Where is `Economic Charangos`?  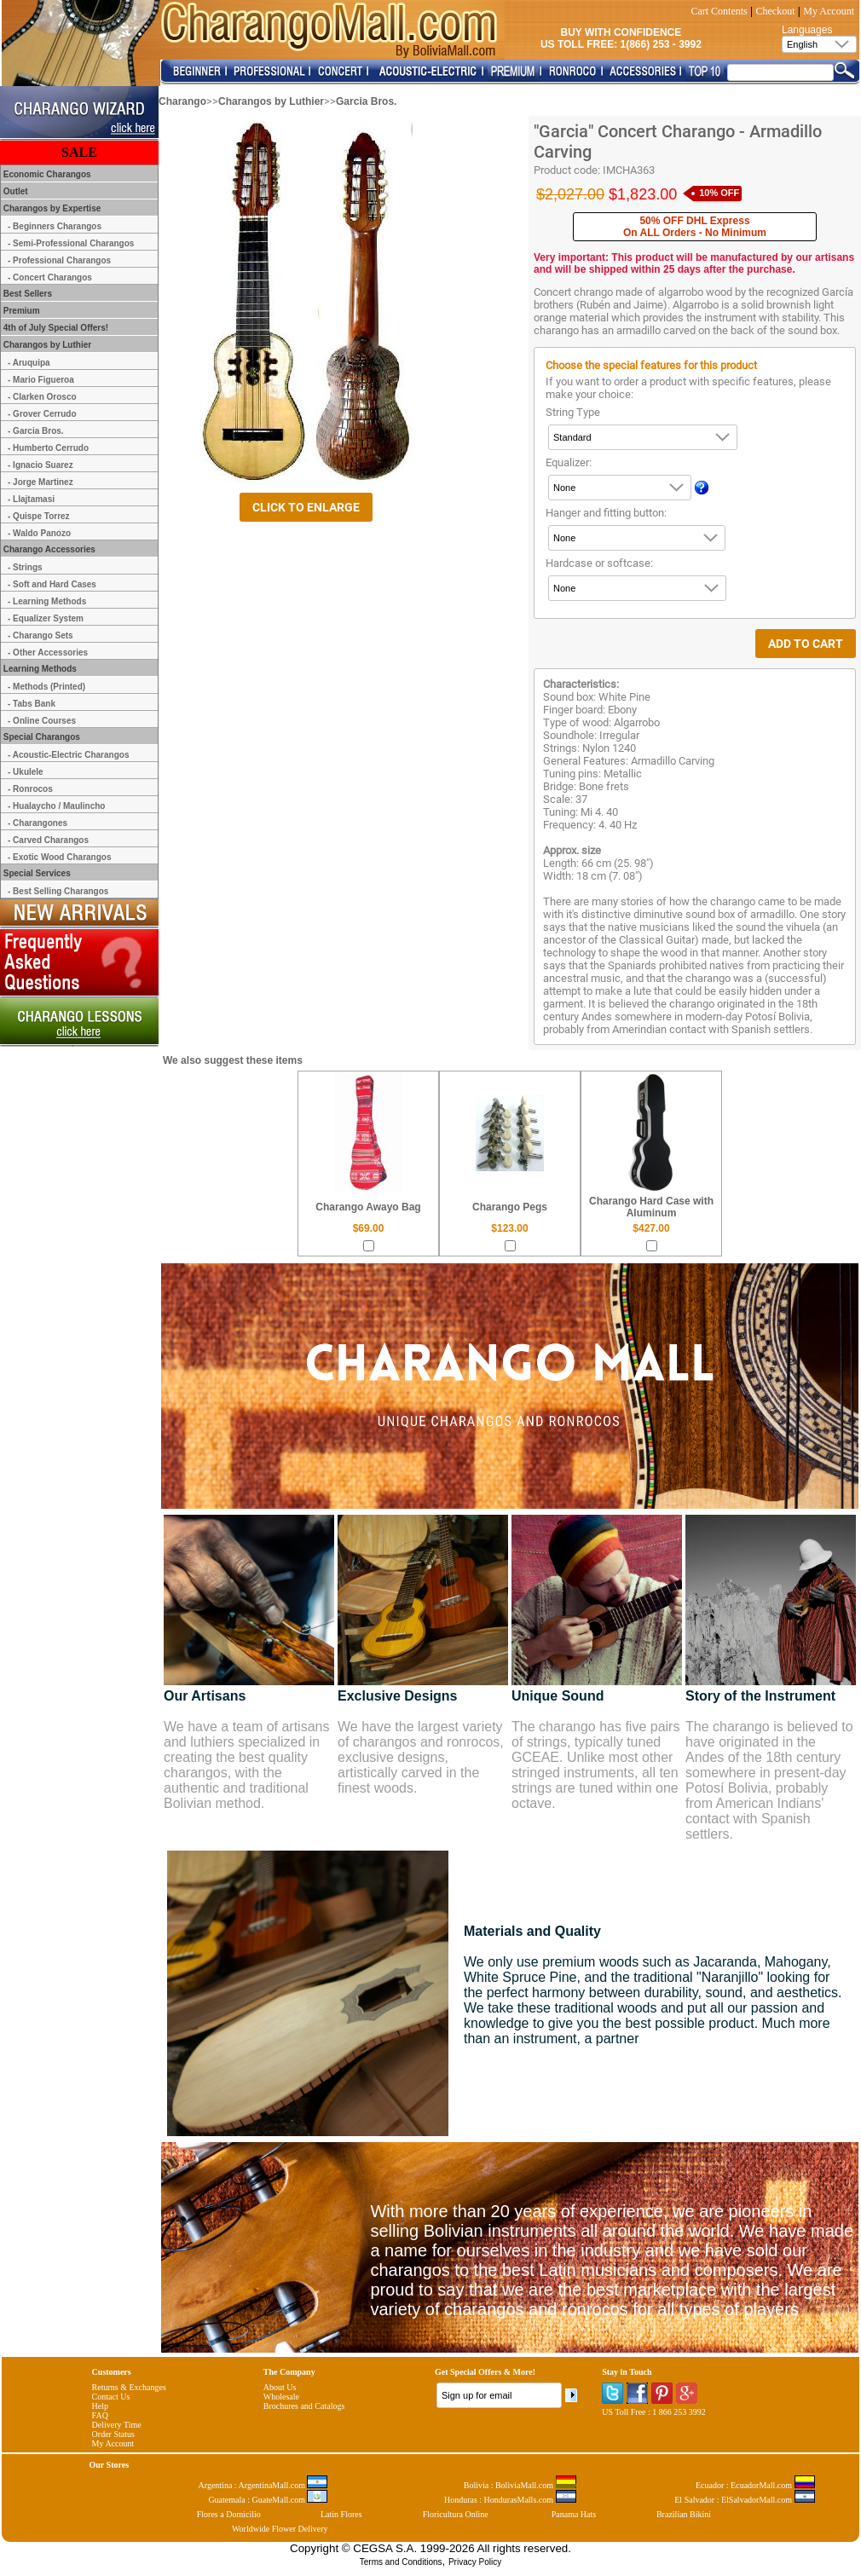 Economic Charangos is located at coordinates (46, 174).